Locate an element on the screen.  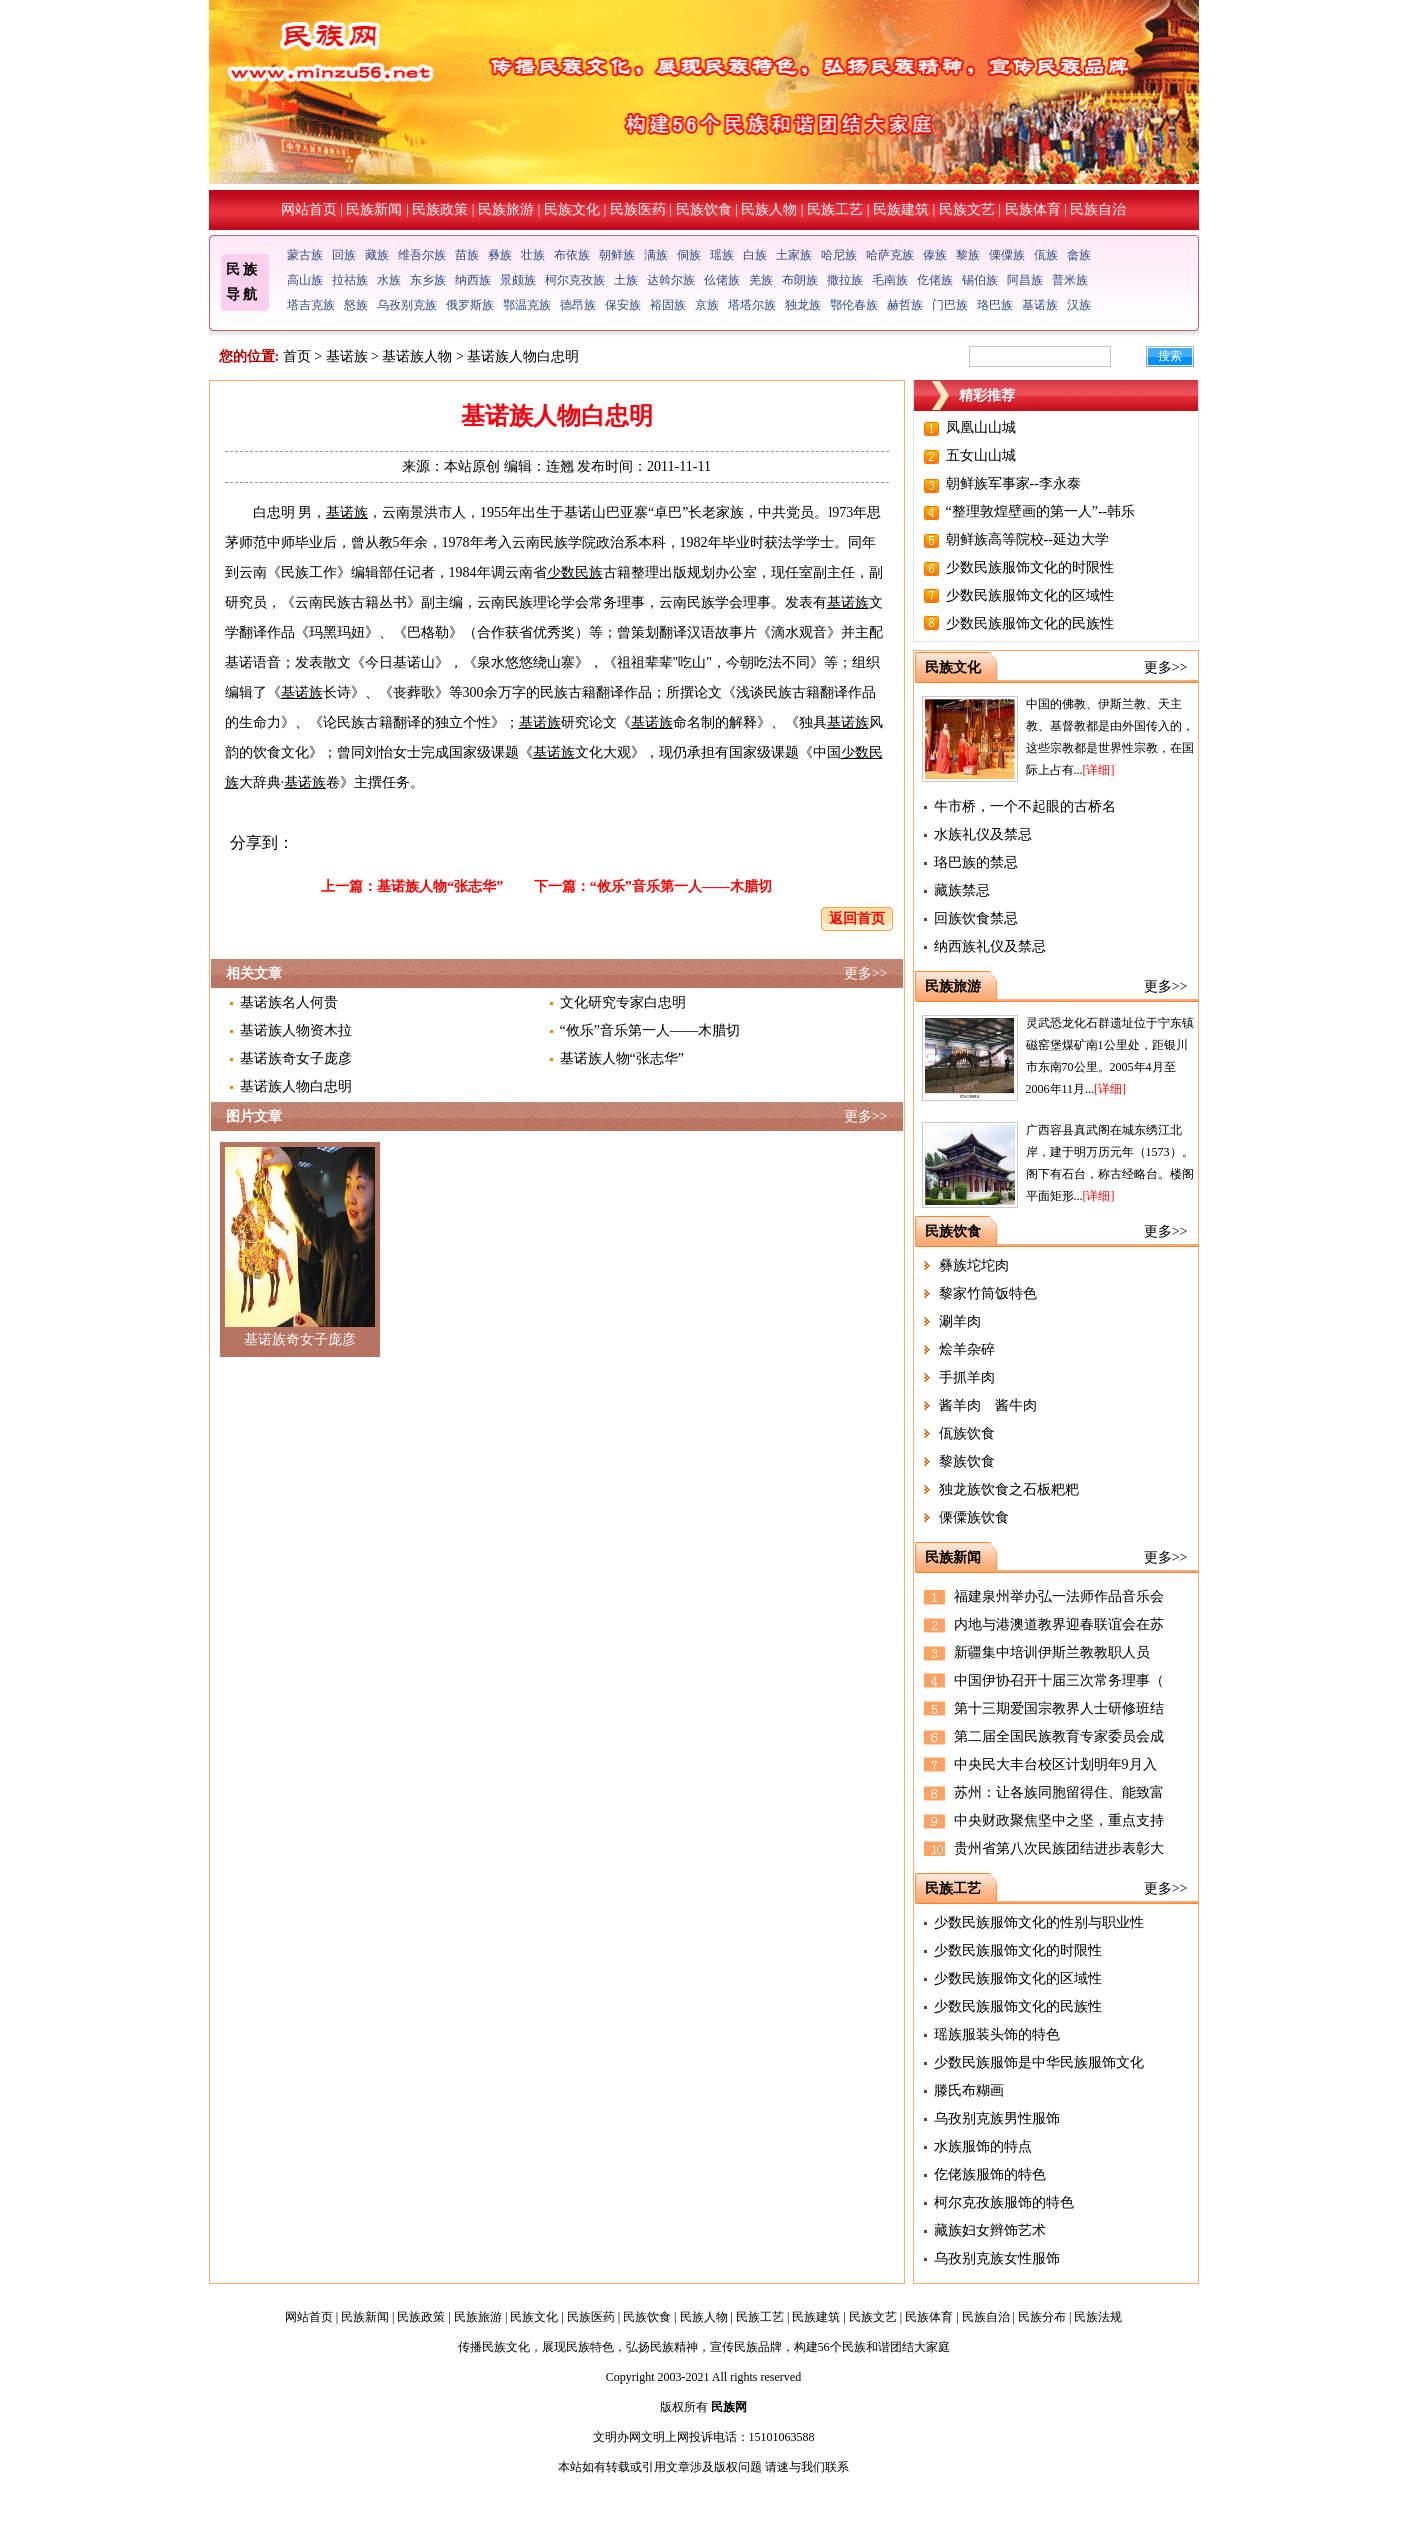
少数民族服饰文化的时限性 is located at coordinates (1030, 567).